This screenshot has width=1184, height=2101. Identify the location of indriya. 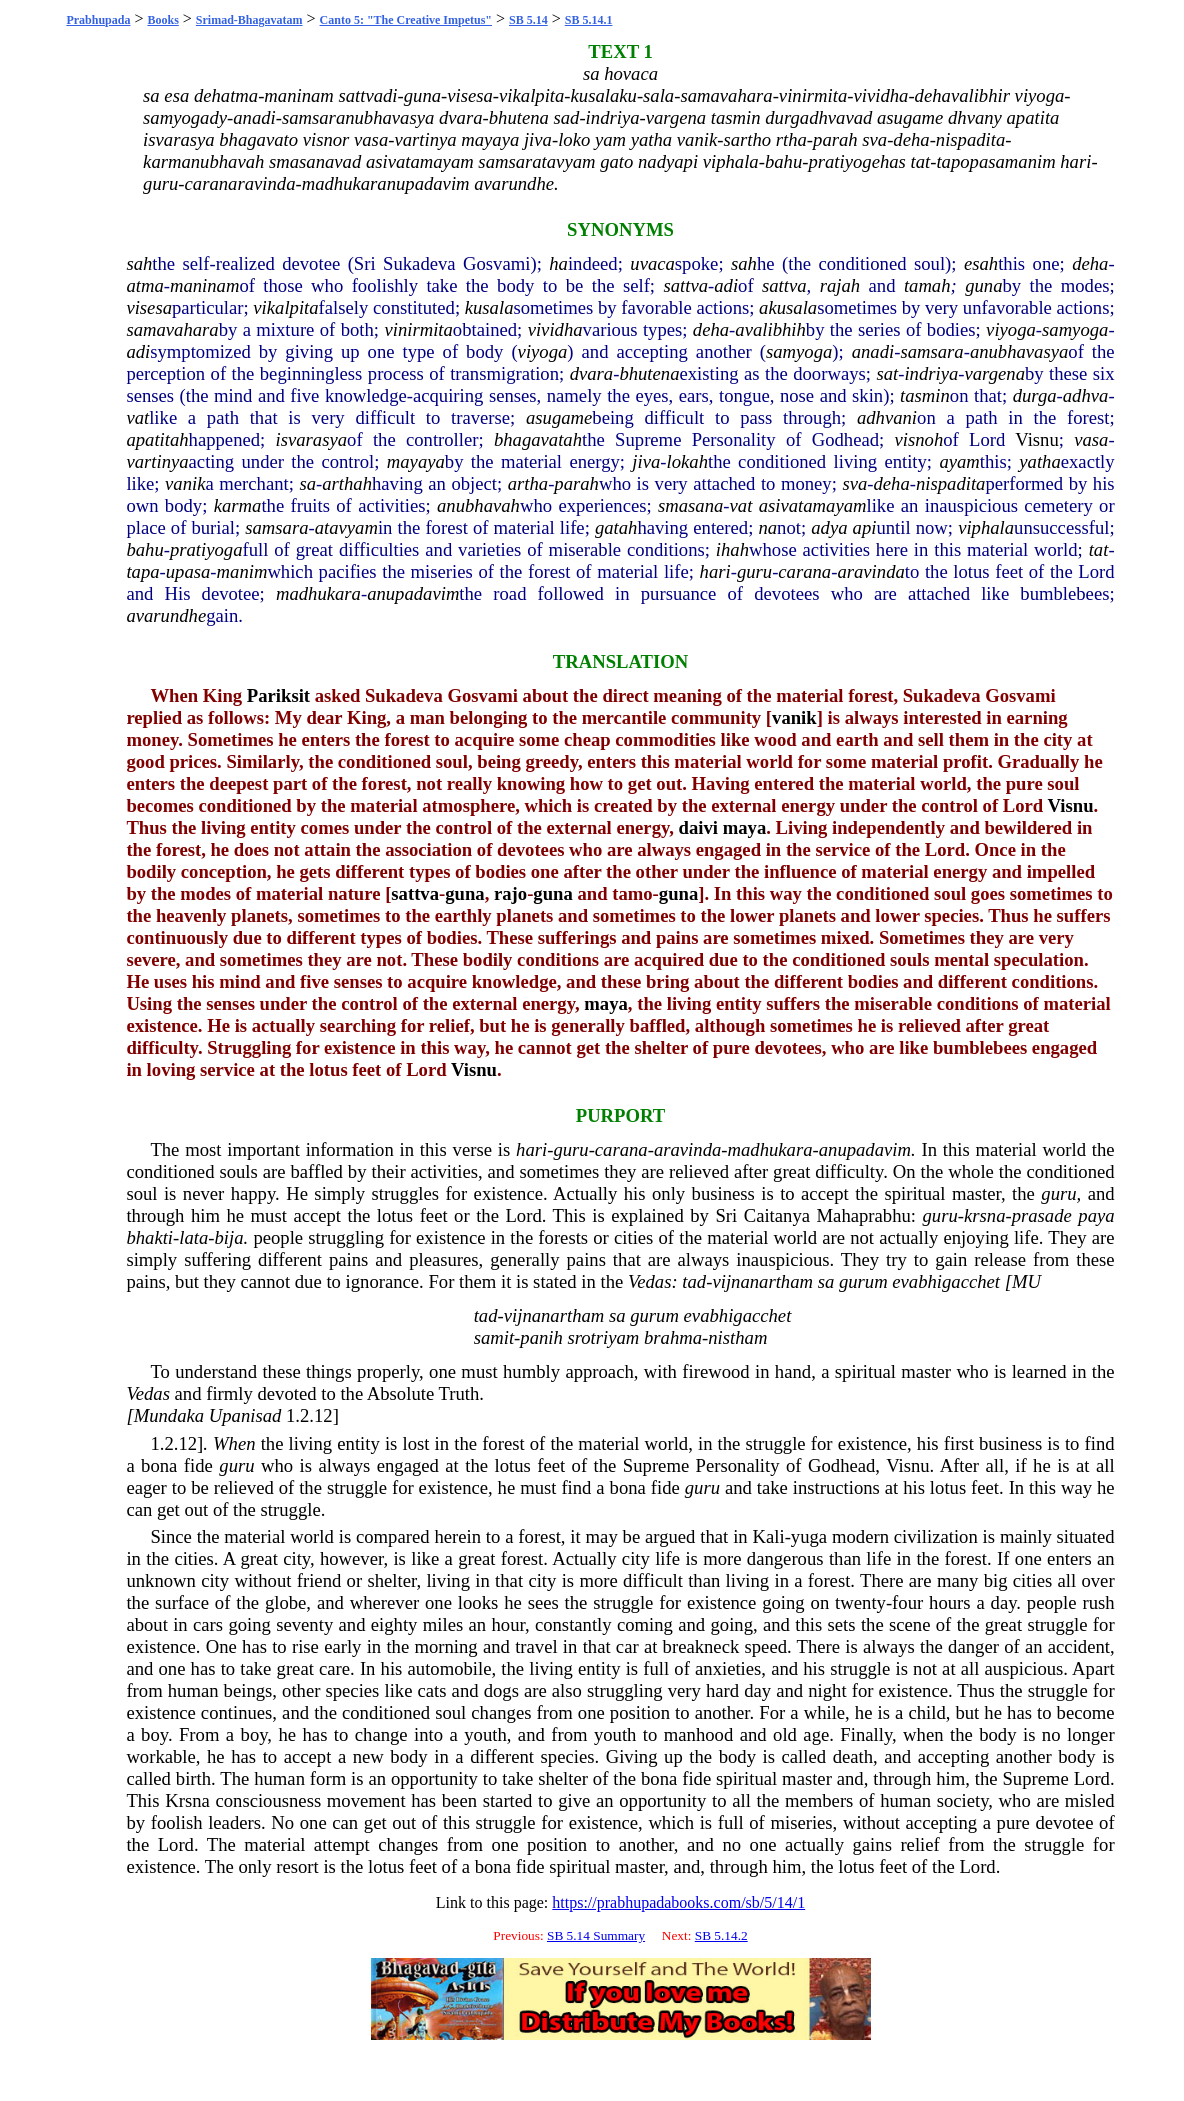
(931, 373).